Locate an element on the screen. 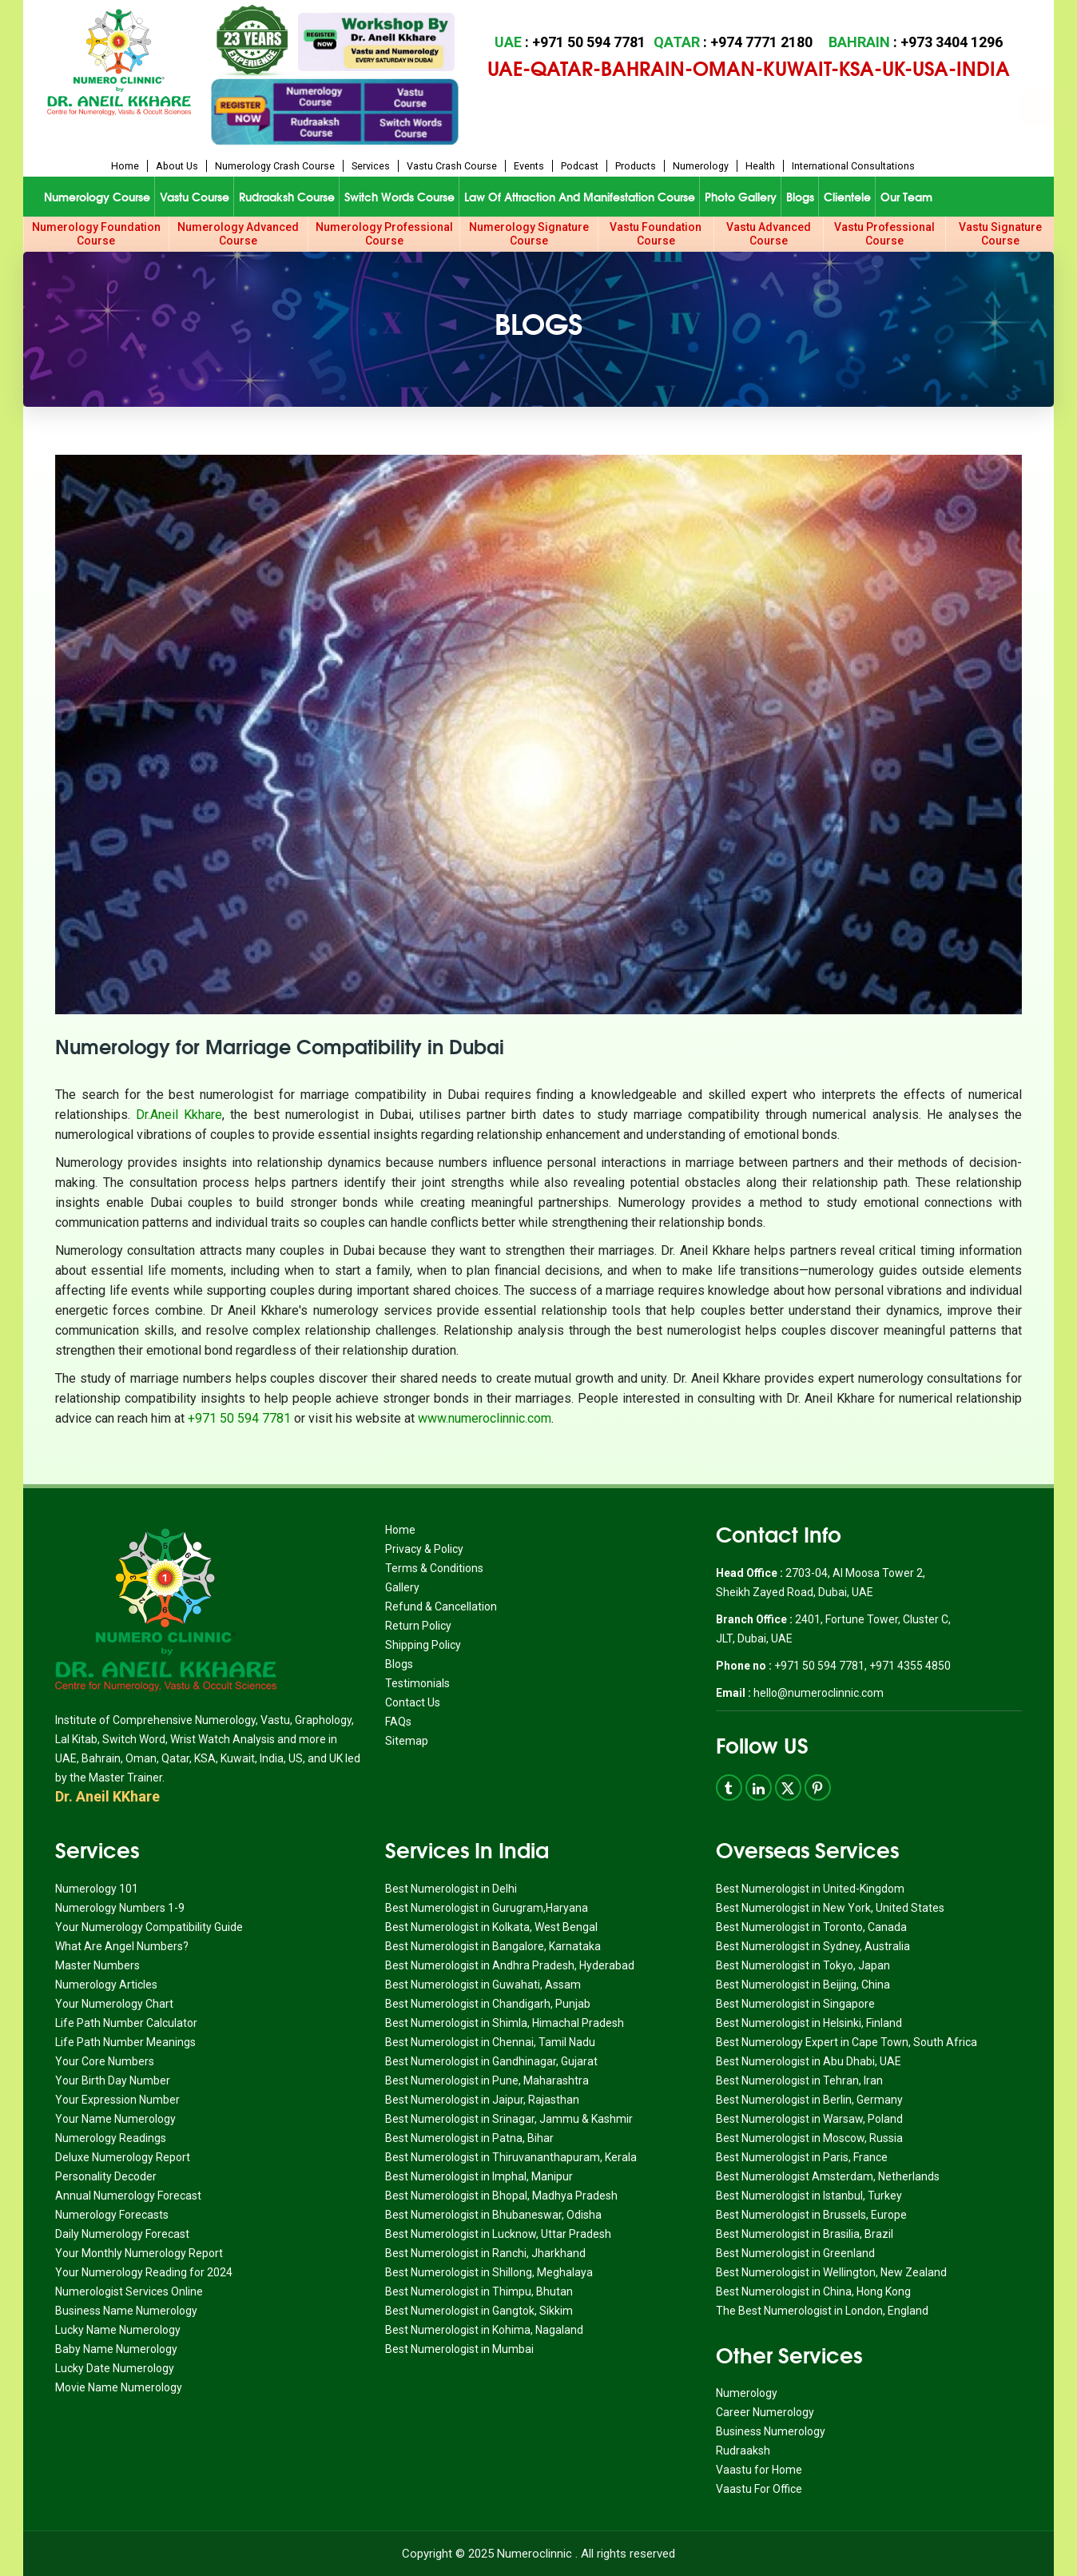 This screenshot has width=1077, height=2576. Life Path Number Meanings is located at coordinates (125, 2042).